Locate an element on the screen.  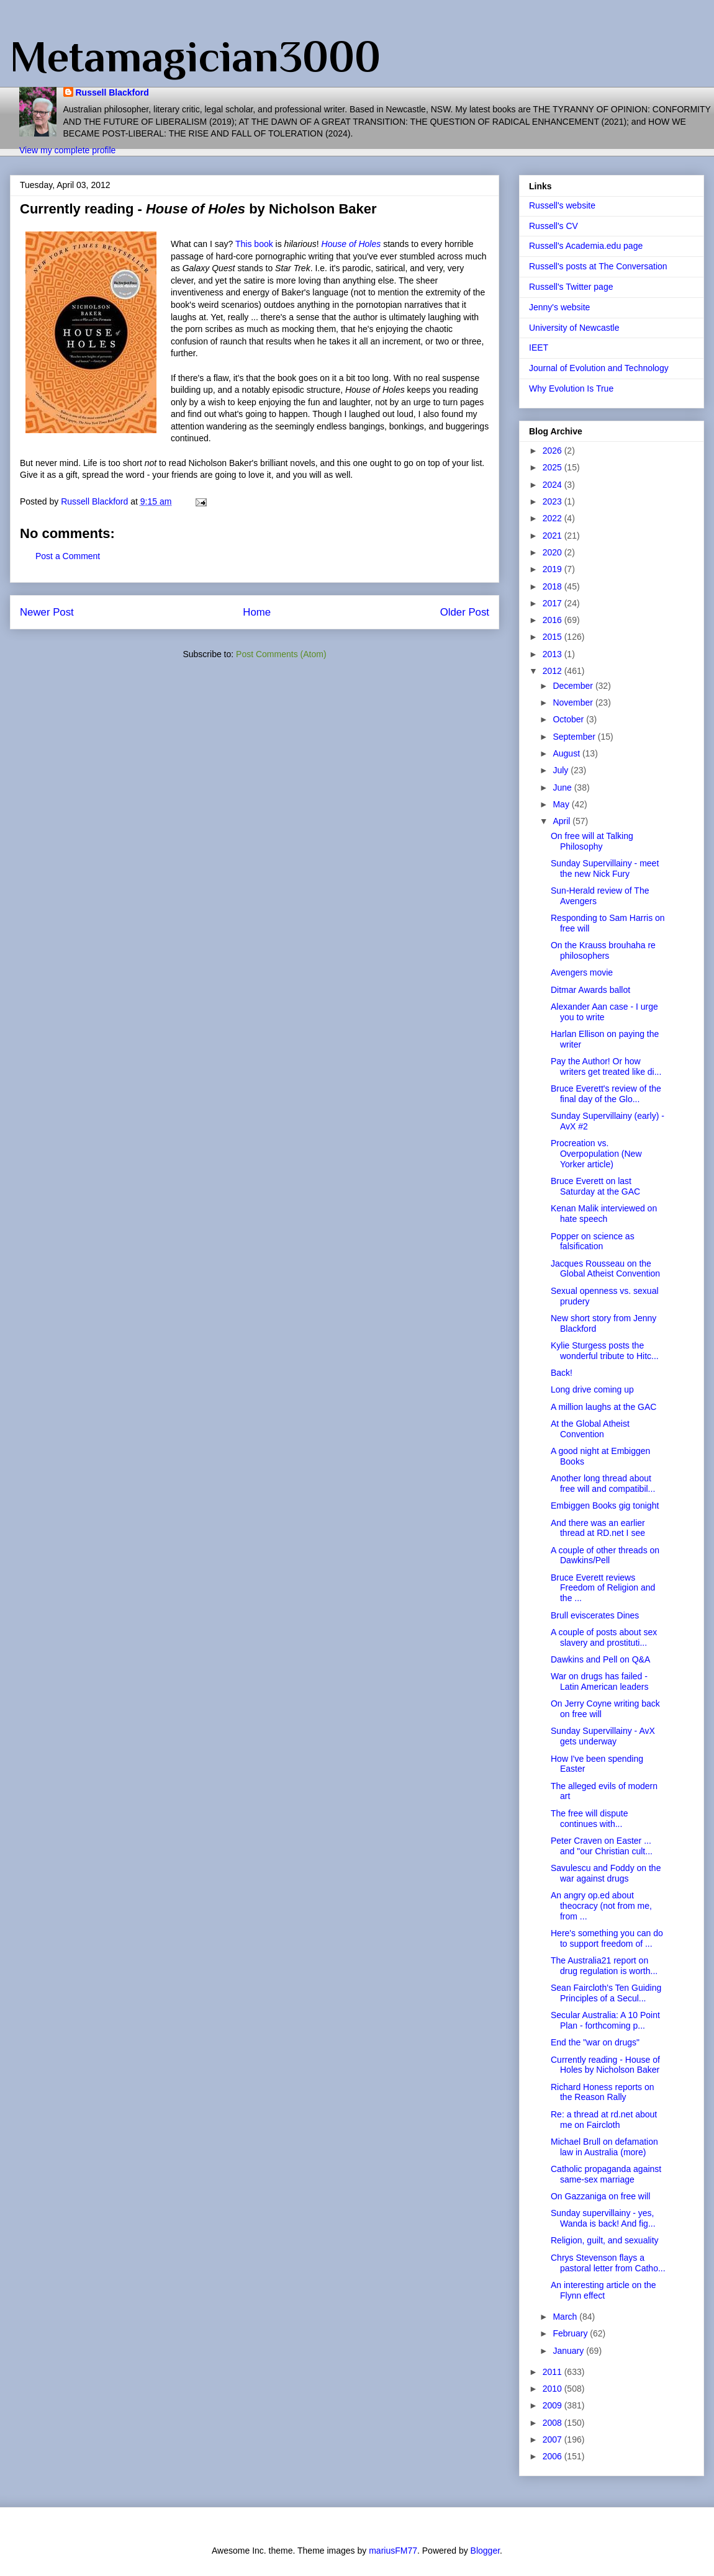
Peter Craven on Easter ... and "our Christian cult... is located at coordinates (602, 1846).